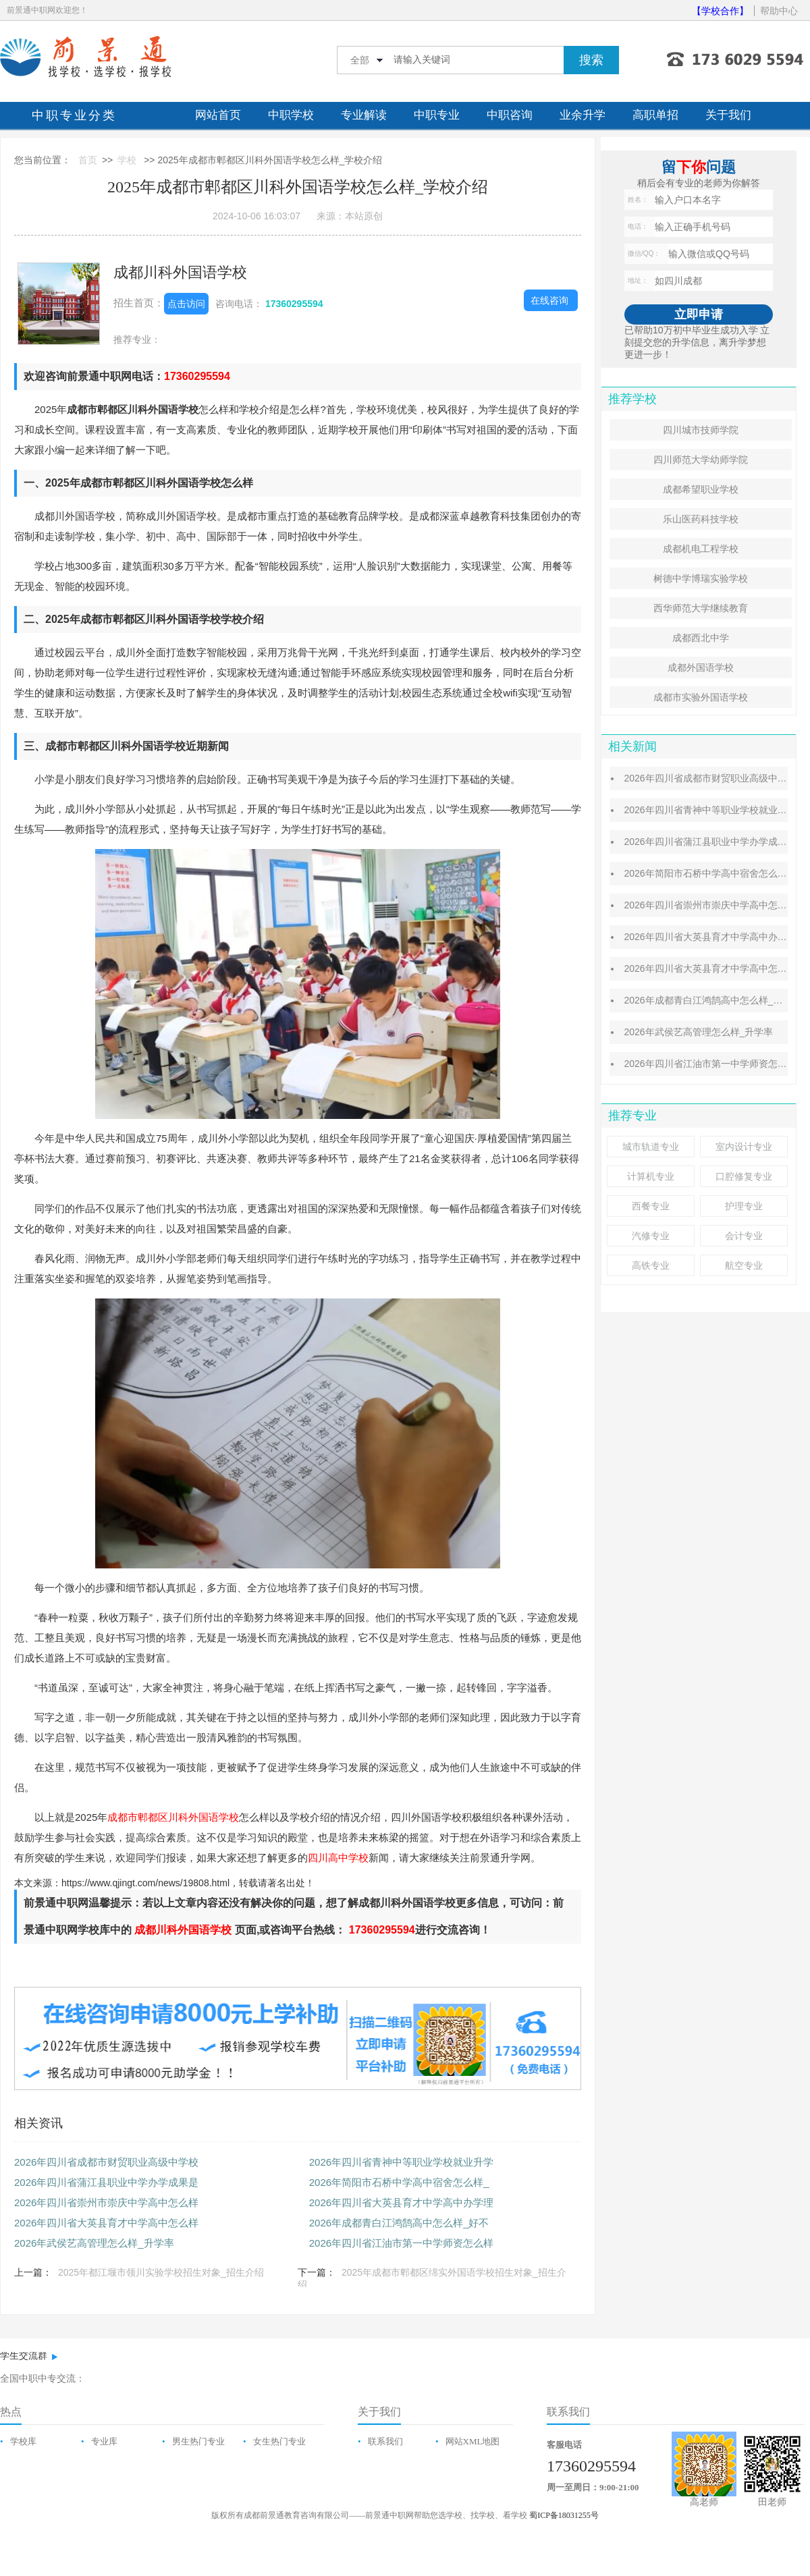 The height and width of the screenshot is (2576, 810). Describe the element at coordinates (104, 2441) in the screenshot. I see `专业库` at that location.